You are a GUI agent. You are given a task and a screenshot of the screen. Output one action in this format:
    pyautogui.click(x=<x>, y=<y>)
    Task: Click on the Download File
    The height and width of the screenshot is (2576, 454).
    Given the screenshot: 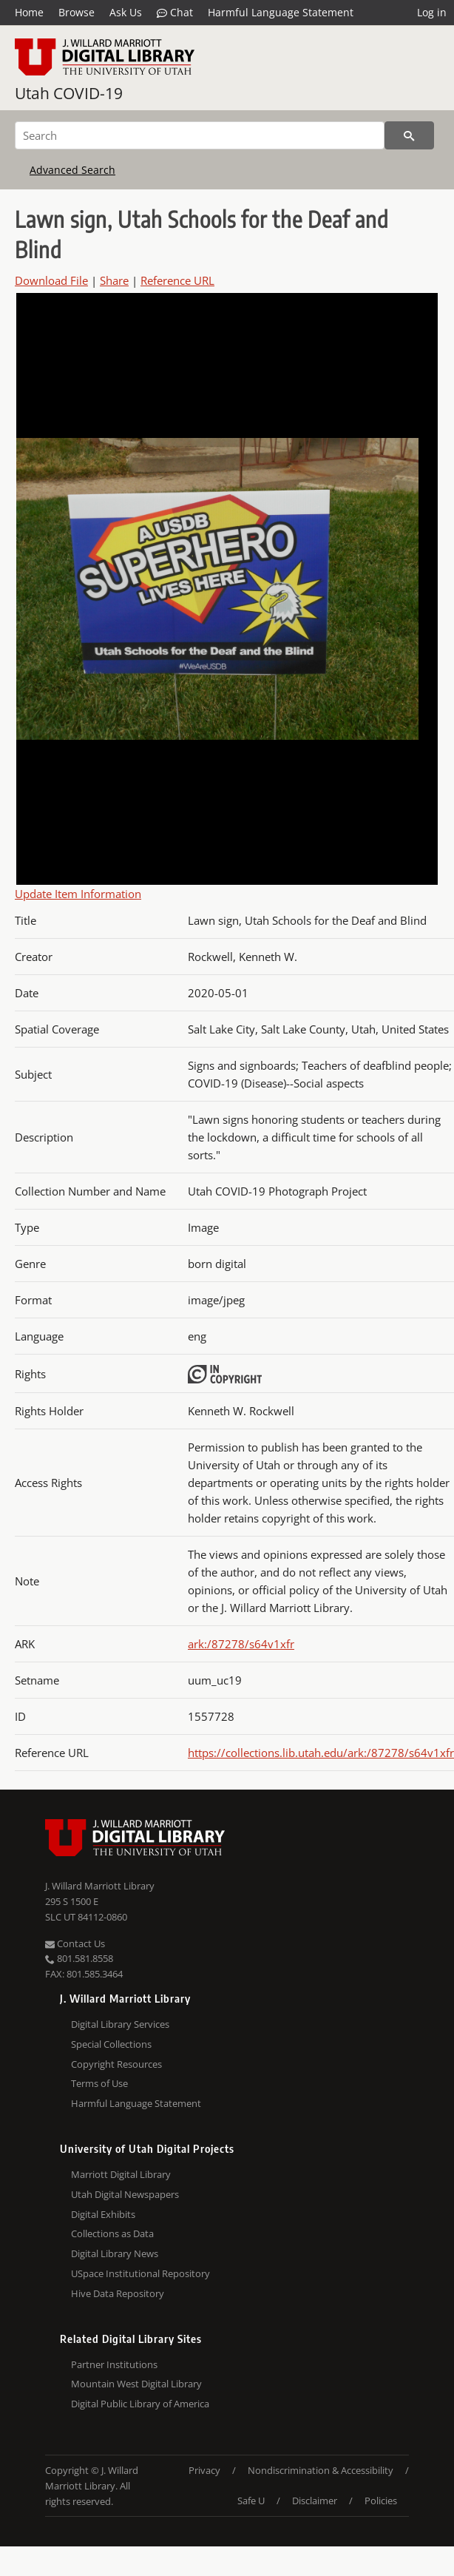 What is the action you would take?
    pyautogui.click(x=51, y=280)
    